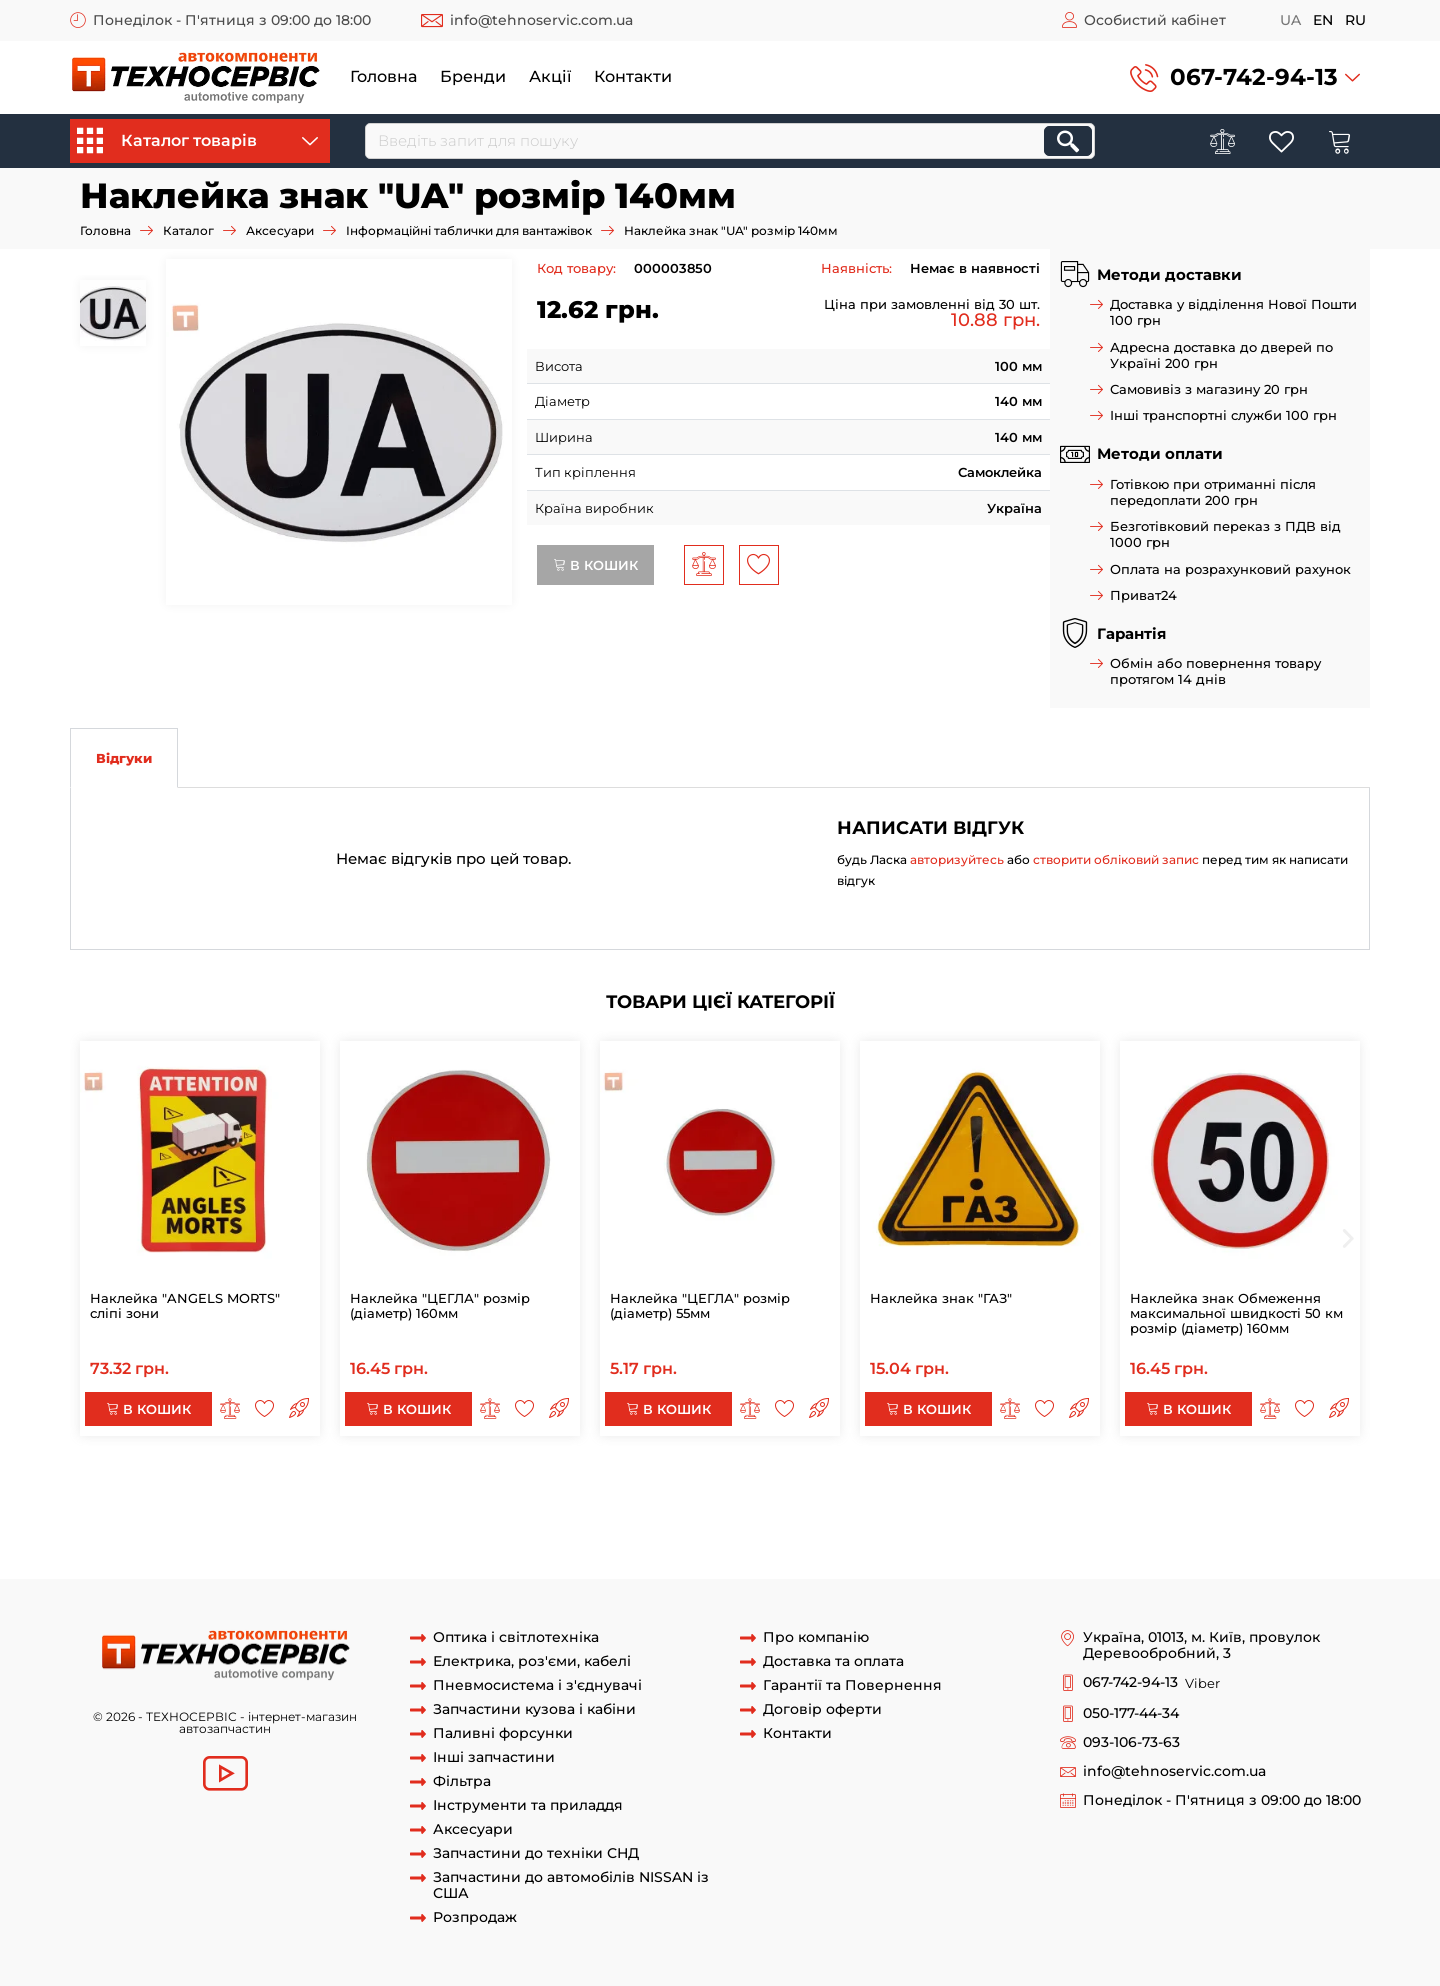  What do you see at coordinates (1171, 1522) in the screenshot?
I see `знак 60км` at bounding box center [1171, 1522].